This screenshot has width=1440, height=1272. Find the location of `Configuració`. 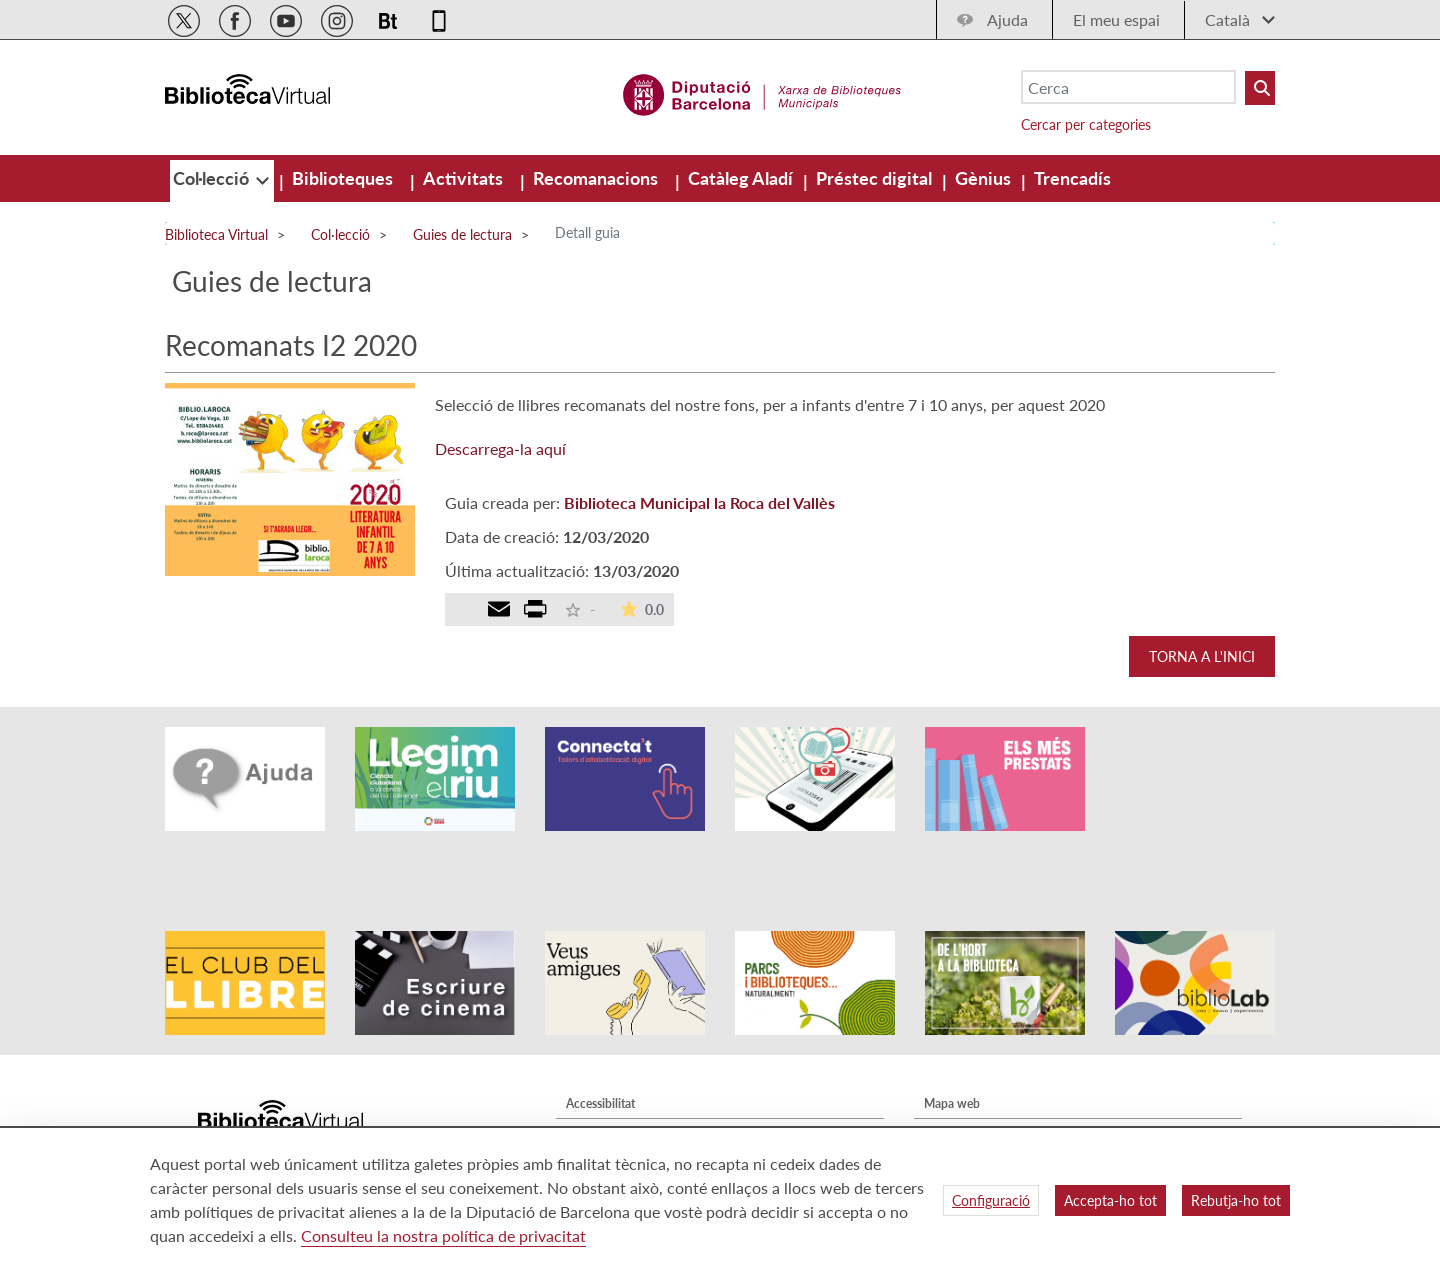

Configuració is located at coordinates (991, 1200).